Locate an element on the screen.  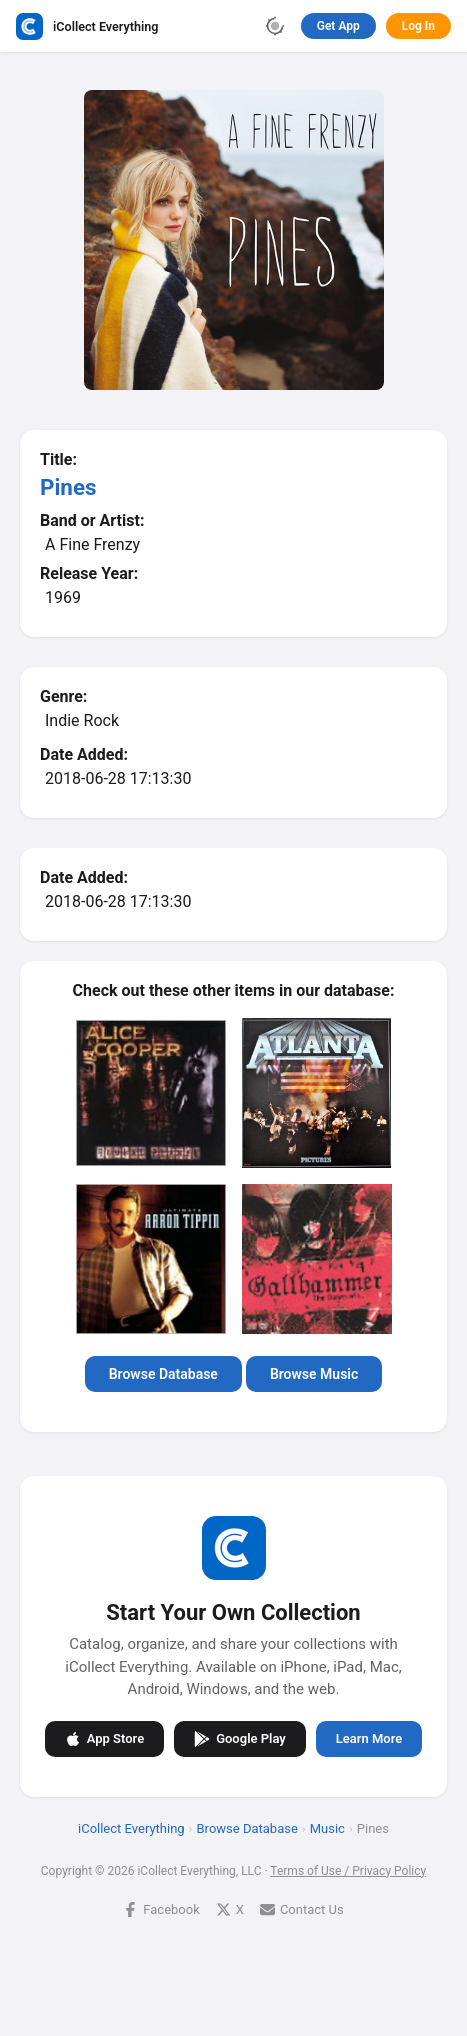
Browse Music is located at coordinates (314, 1374).